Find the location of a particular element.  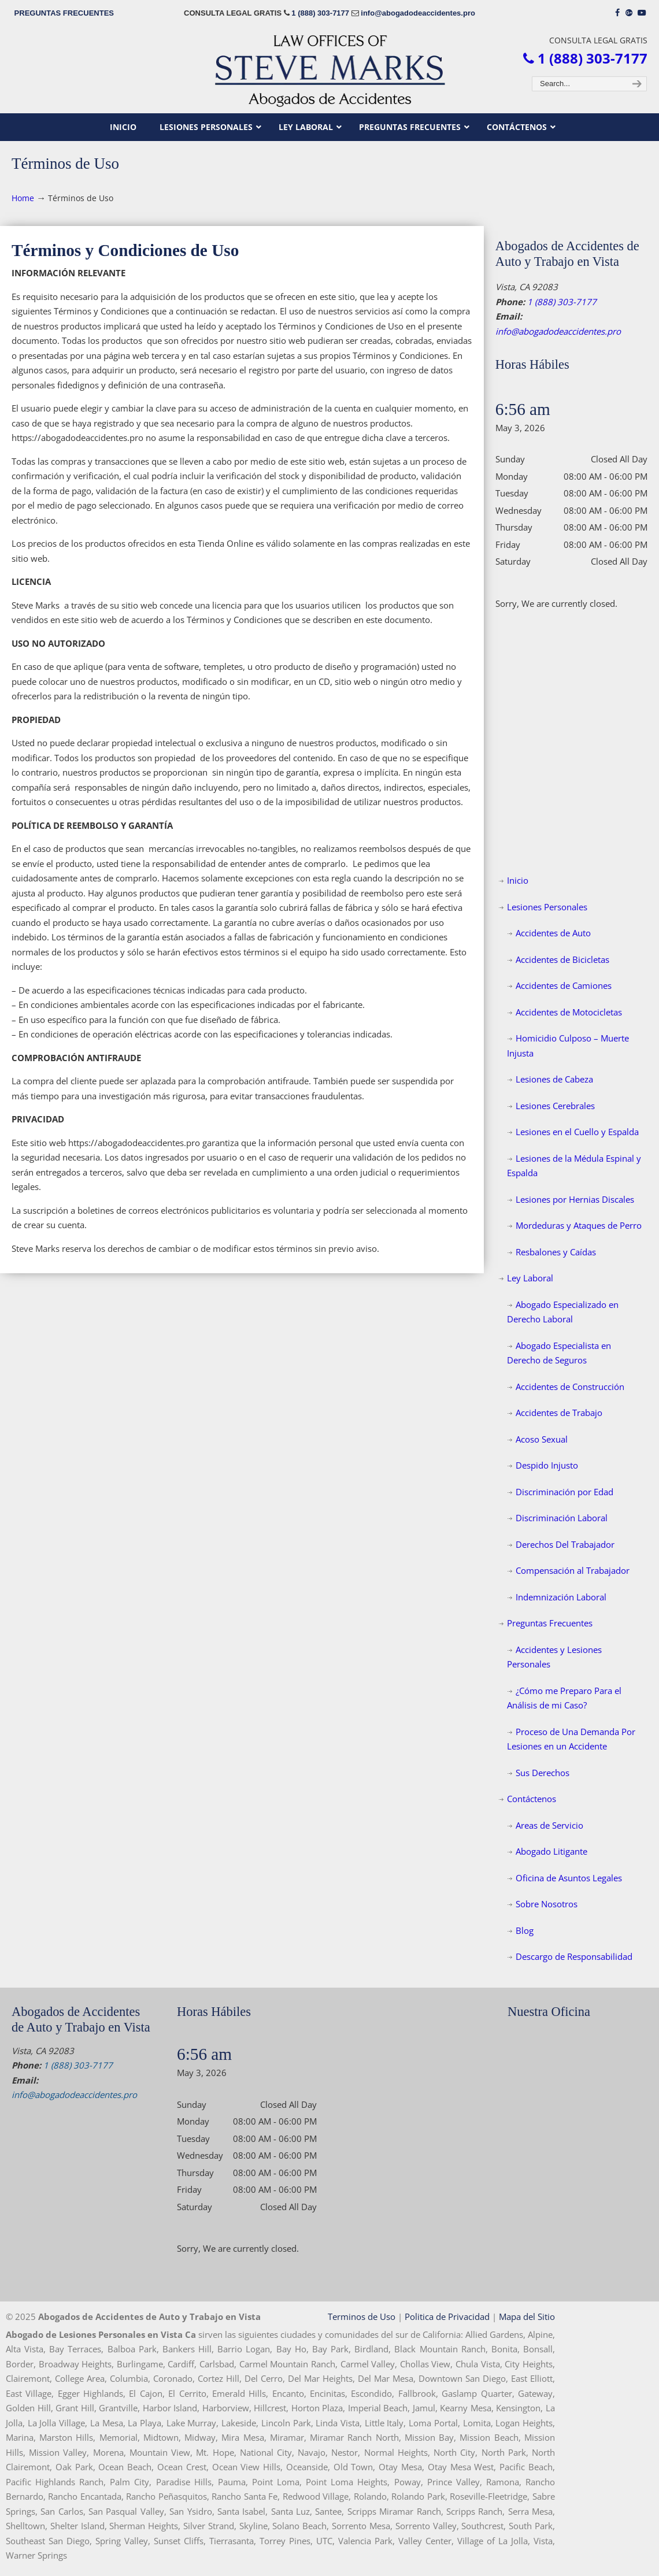

Discriminación Laboral is located at coordinates (562, 1518).